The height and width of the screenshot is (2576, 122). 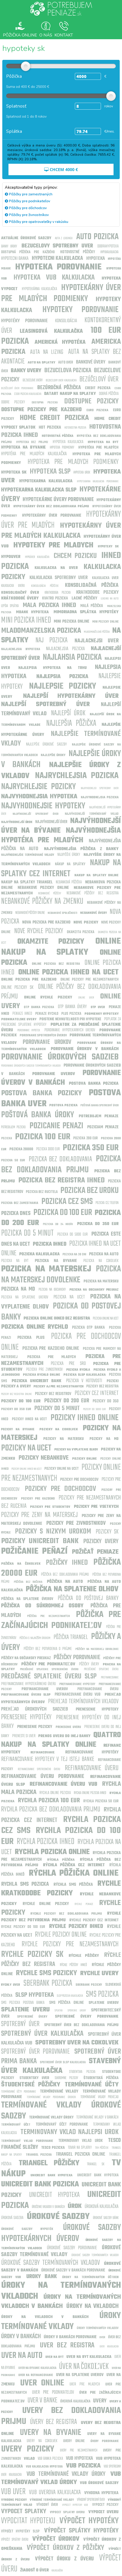 What do you see at coordinates (50, 1809) in the screenshot?
I see `rychla pozicka bez dokladovania prijmu` at bounding box center [50, 1809].